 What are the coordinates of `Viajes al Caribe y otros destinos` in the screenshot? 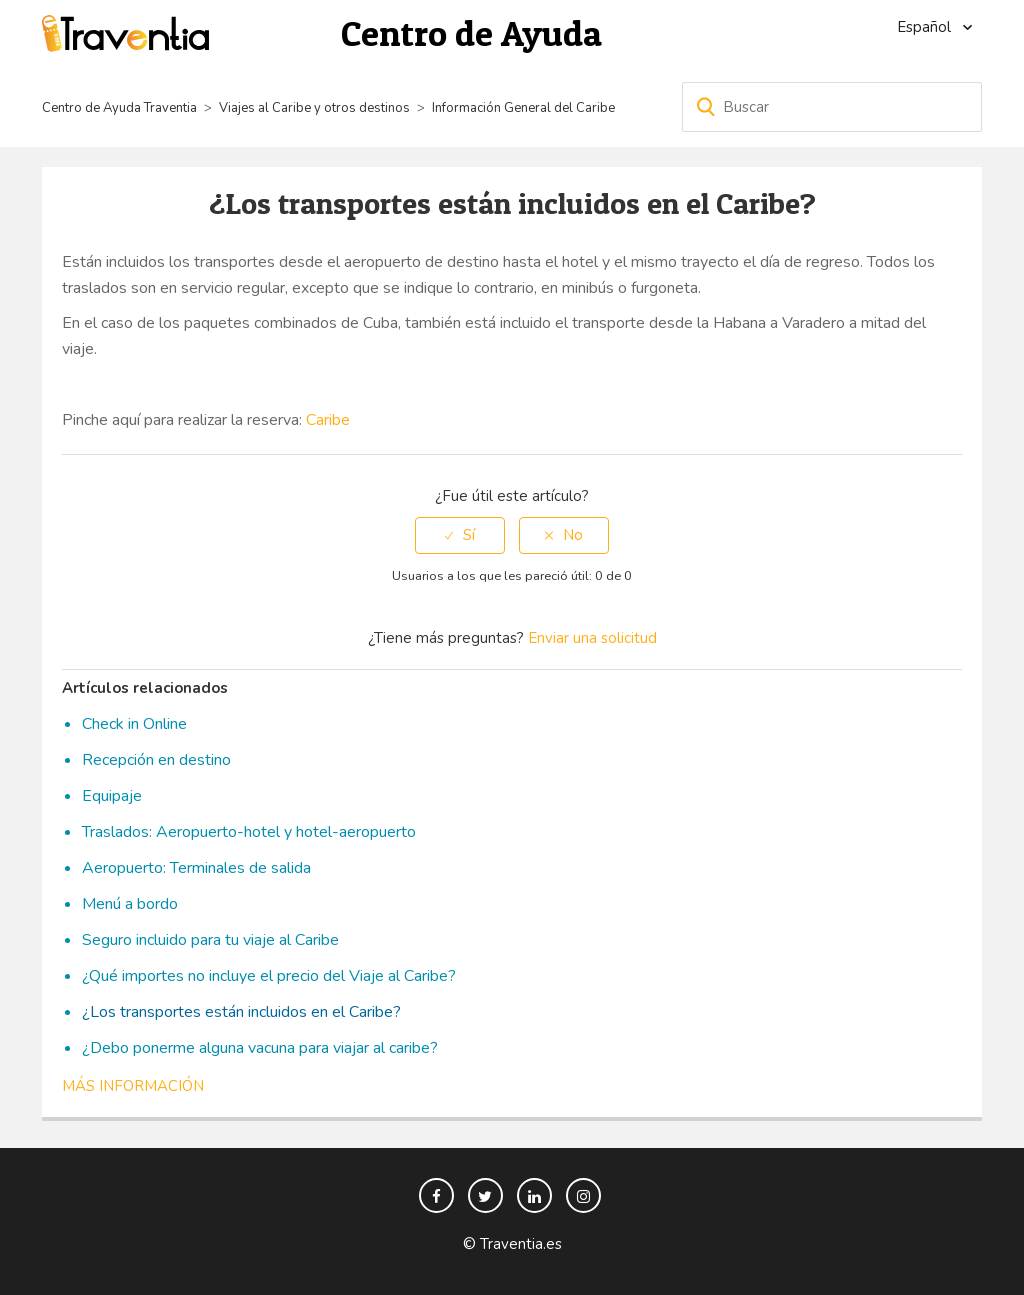 It's located at (314, 108).